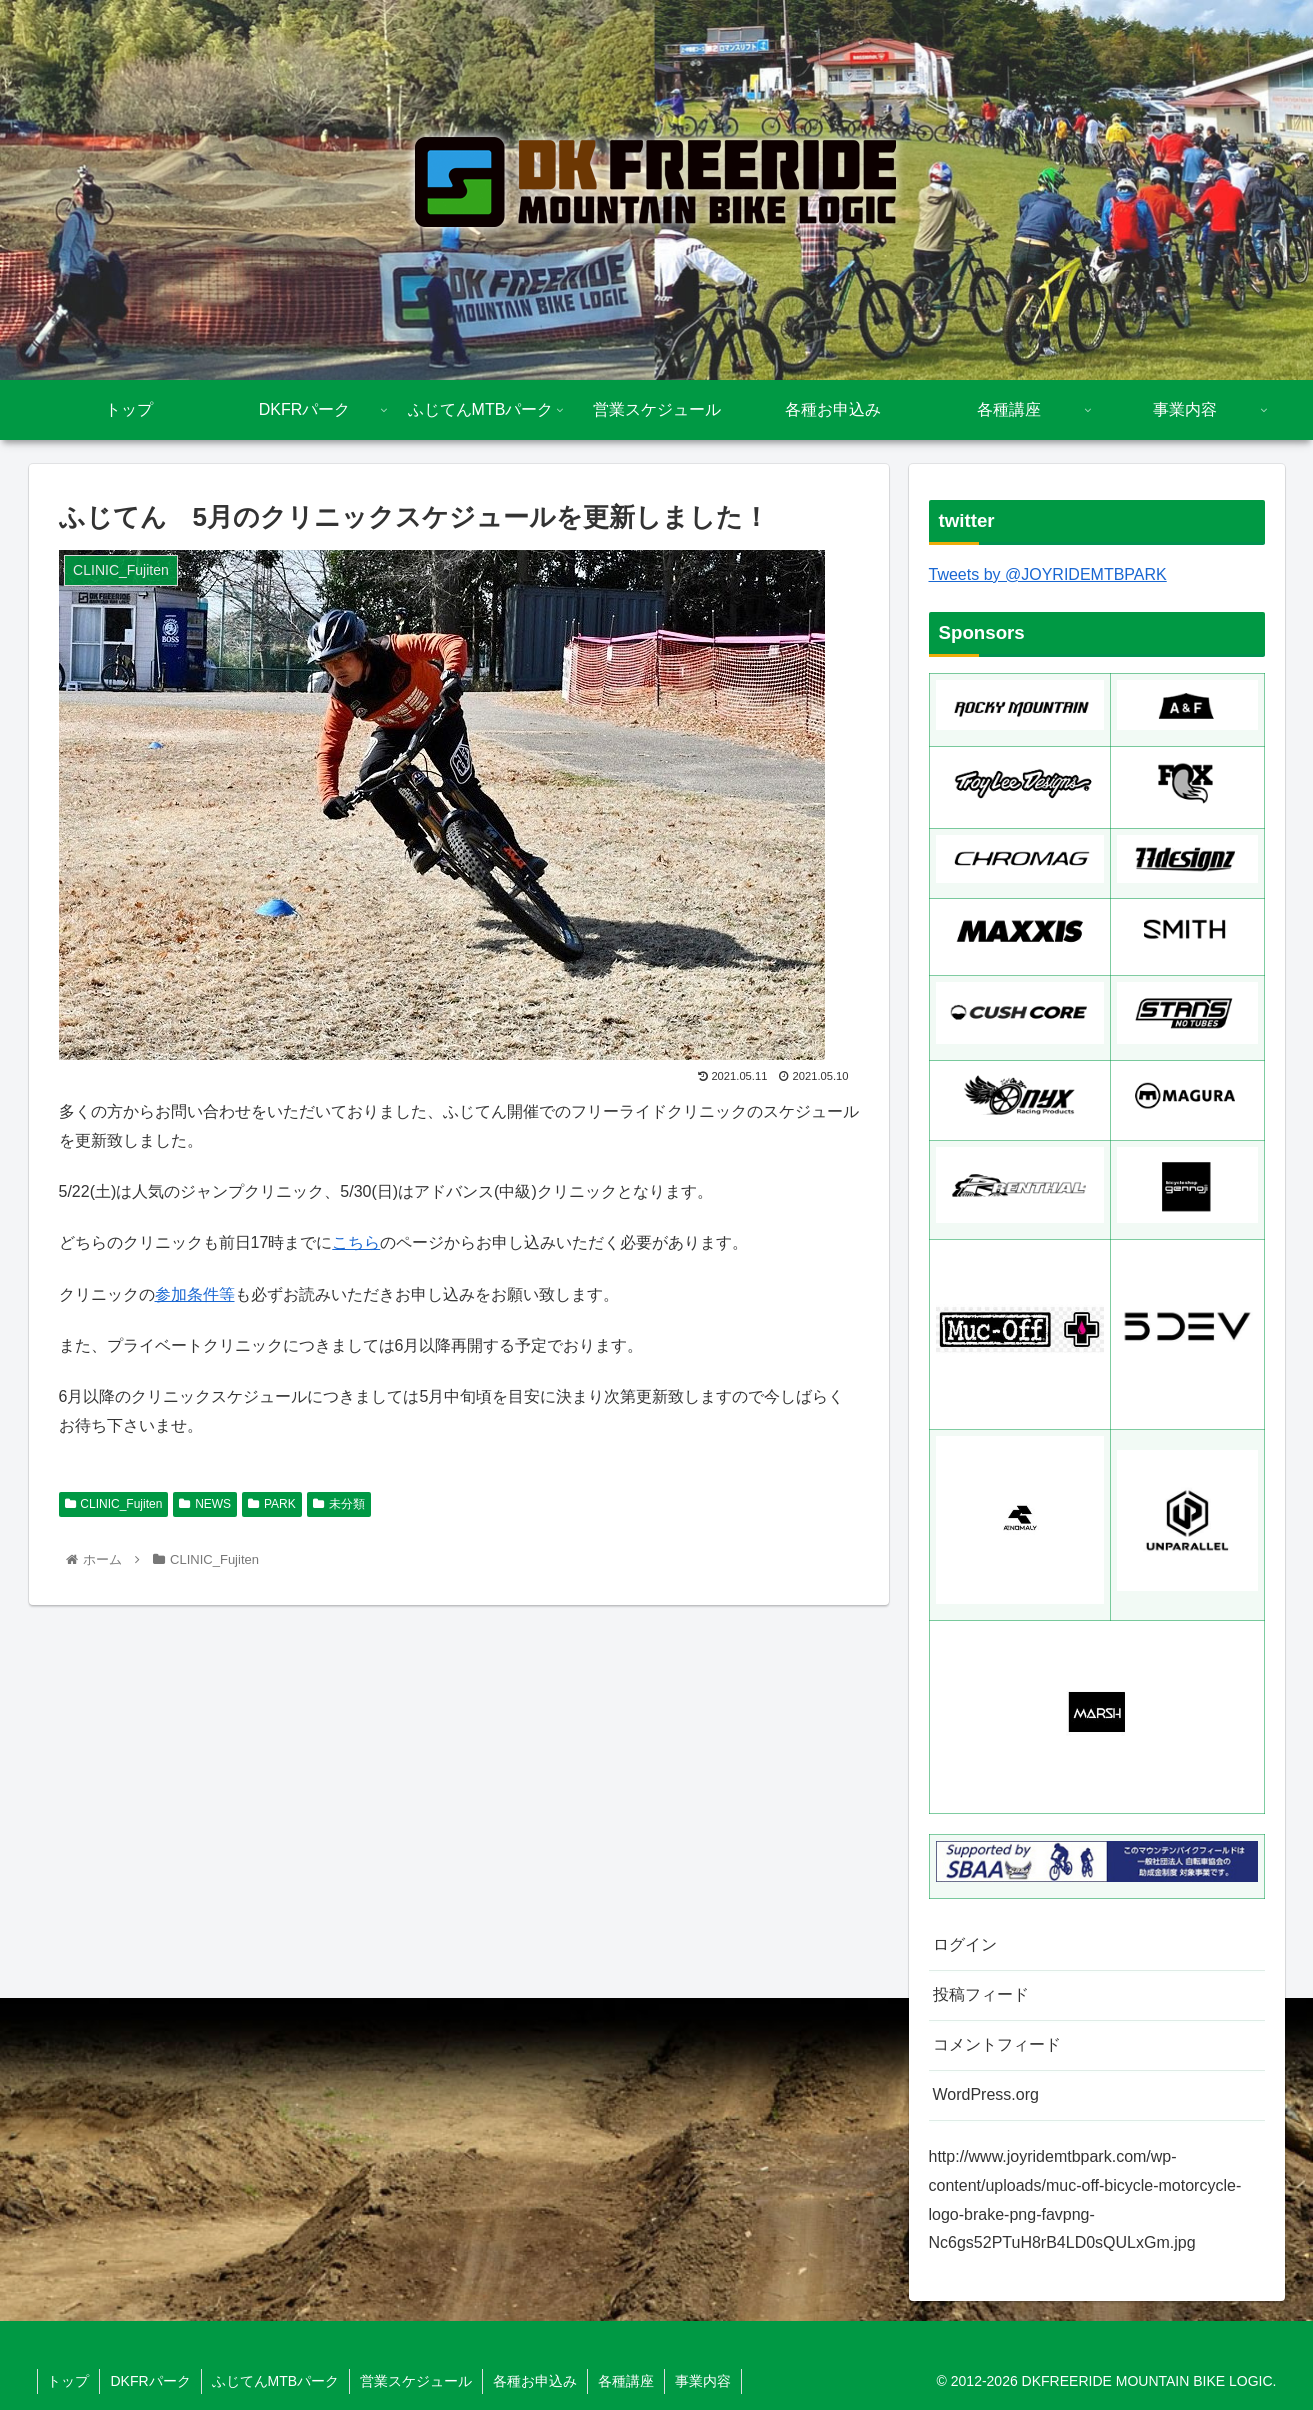 Image resolution: width=1313 pixels, height=2410 pixels. I want to click on PARK, so click(272, 1504).